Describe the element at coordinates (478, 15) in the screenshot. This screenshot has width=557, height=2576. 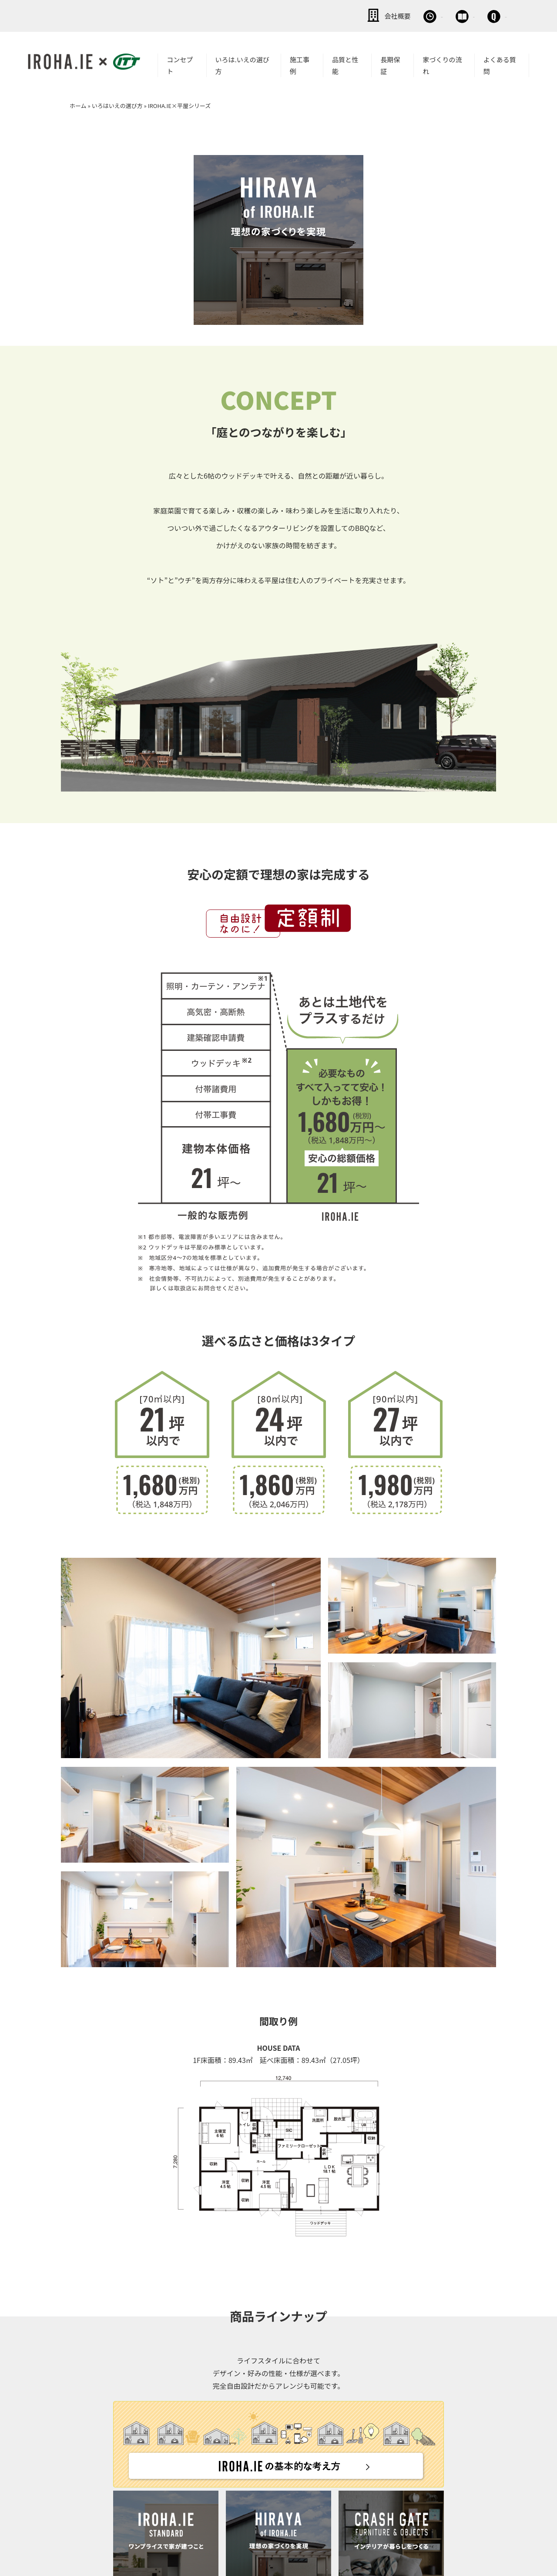
I see `お問い合わせ` at that location.